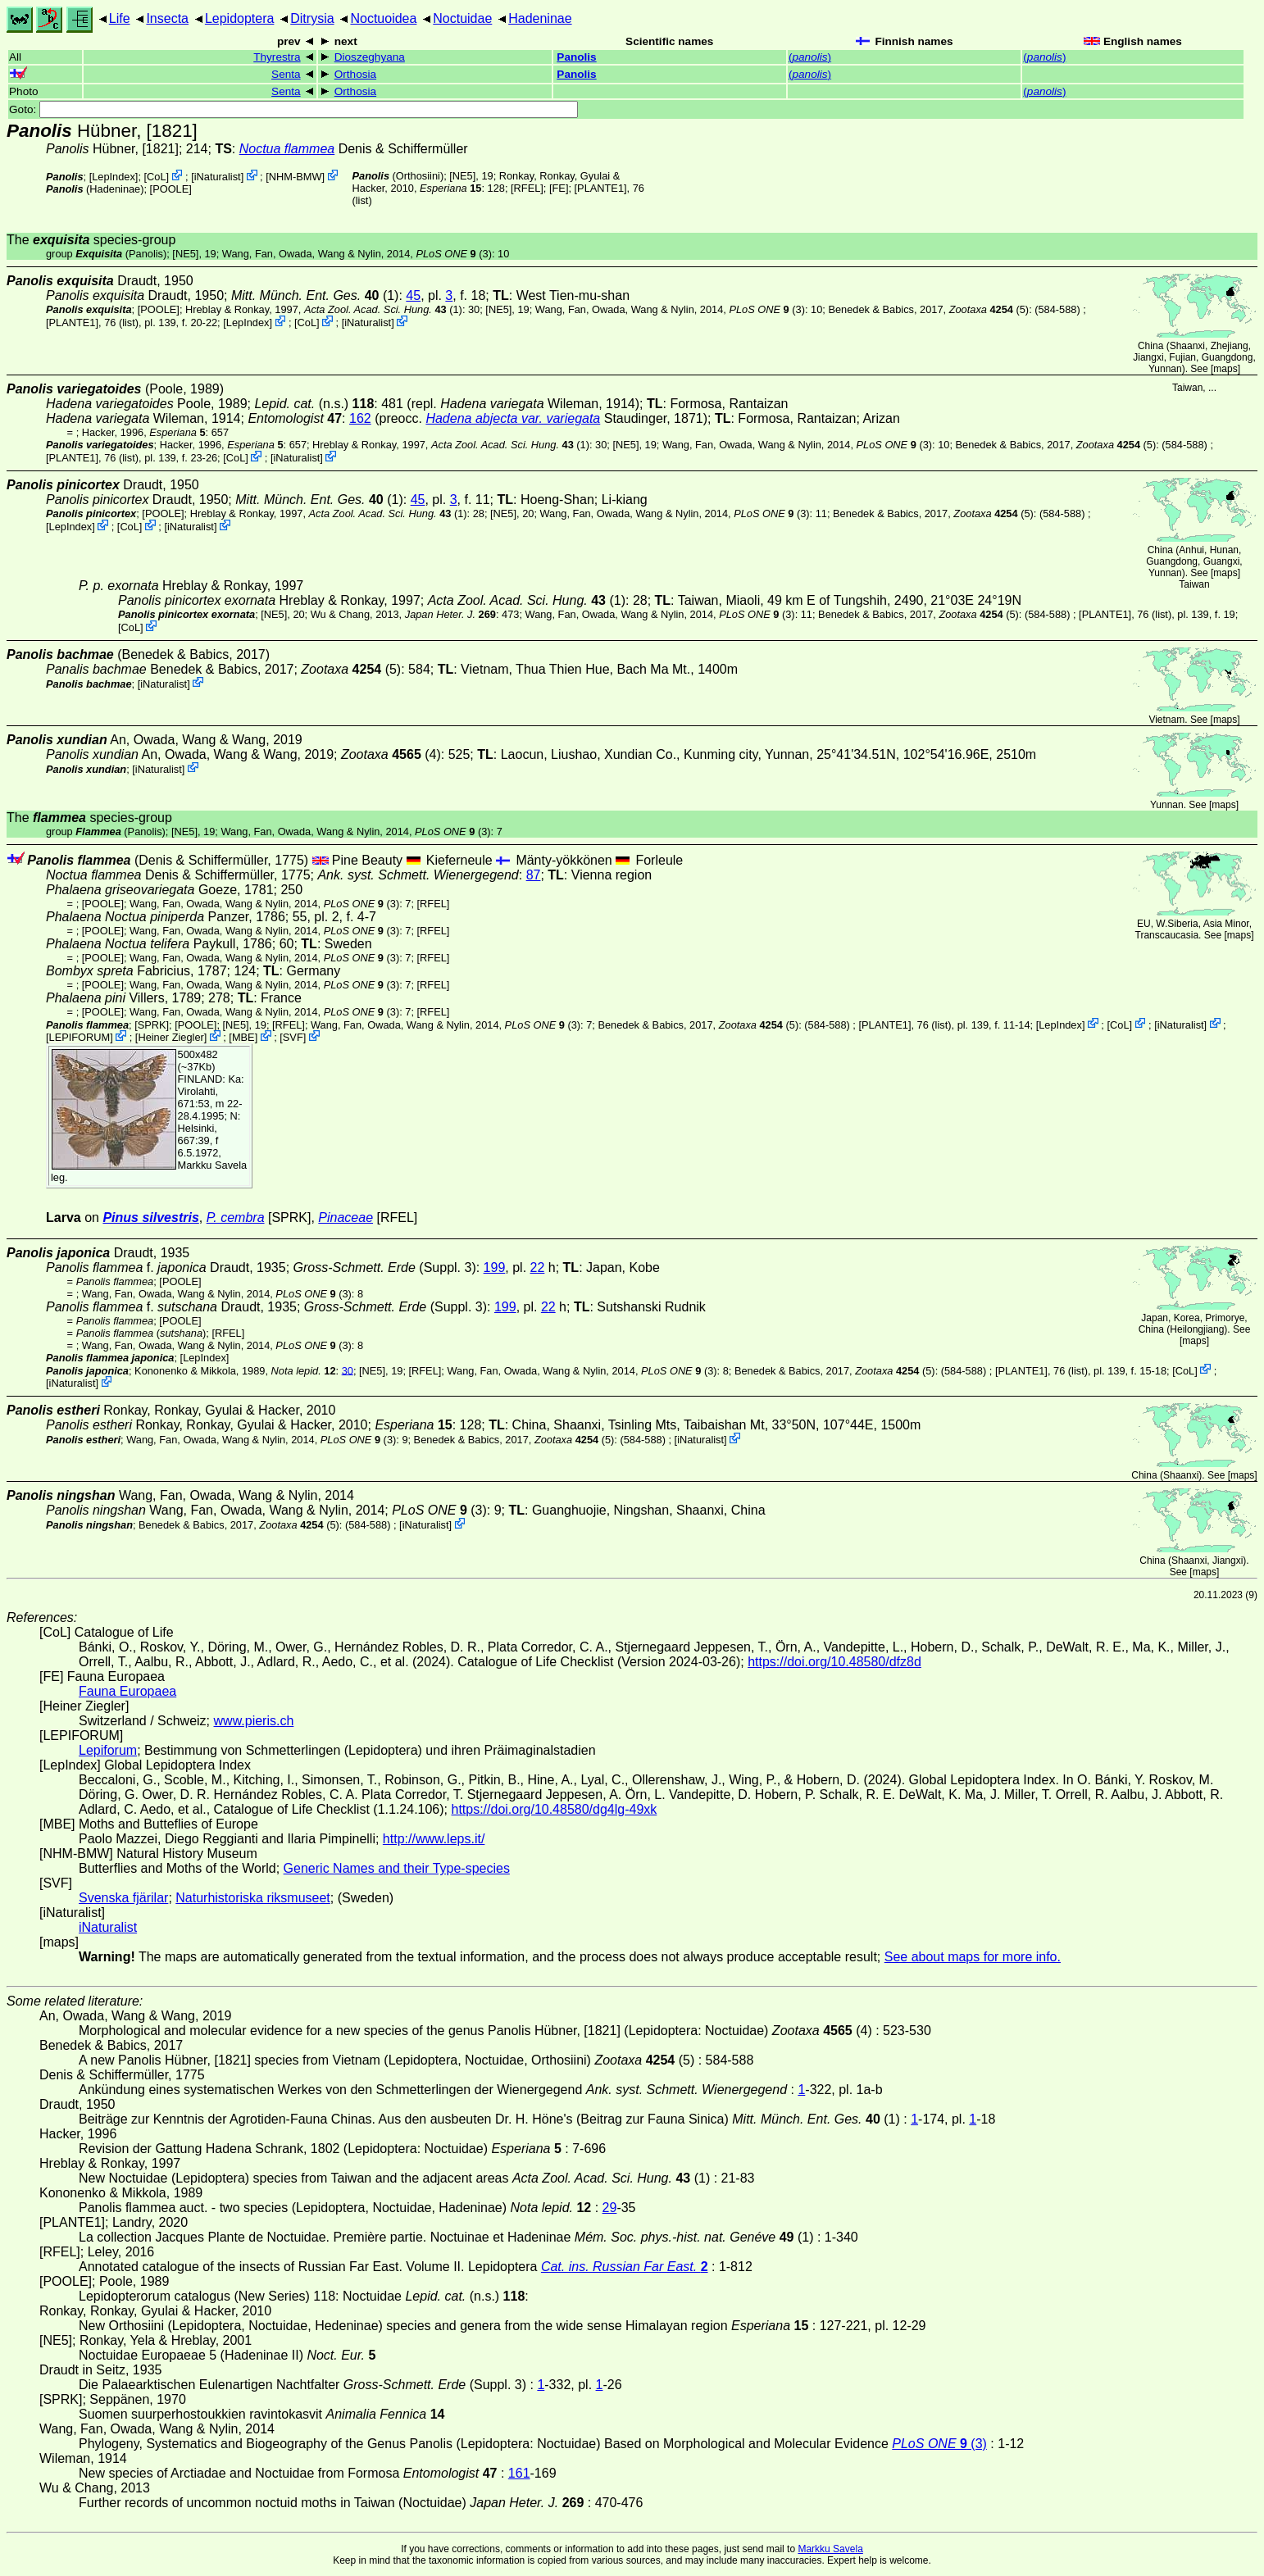  What do you see at coordinates (810, 57) in the screenshot?
I see `()` at bounding box center [810, 57].